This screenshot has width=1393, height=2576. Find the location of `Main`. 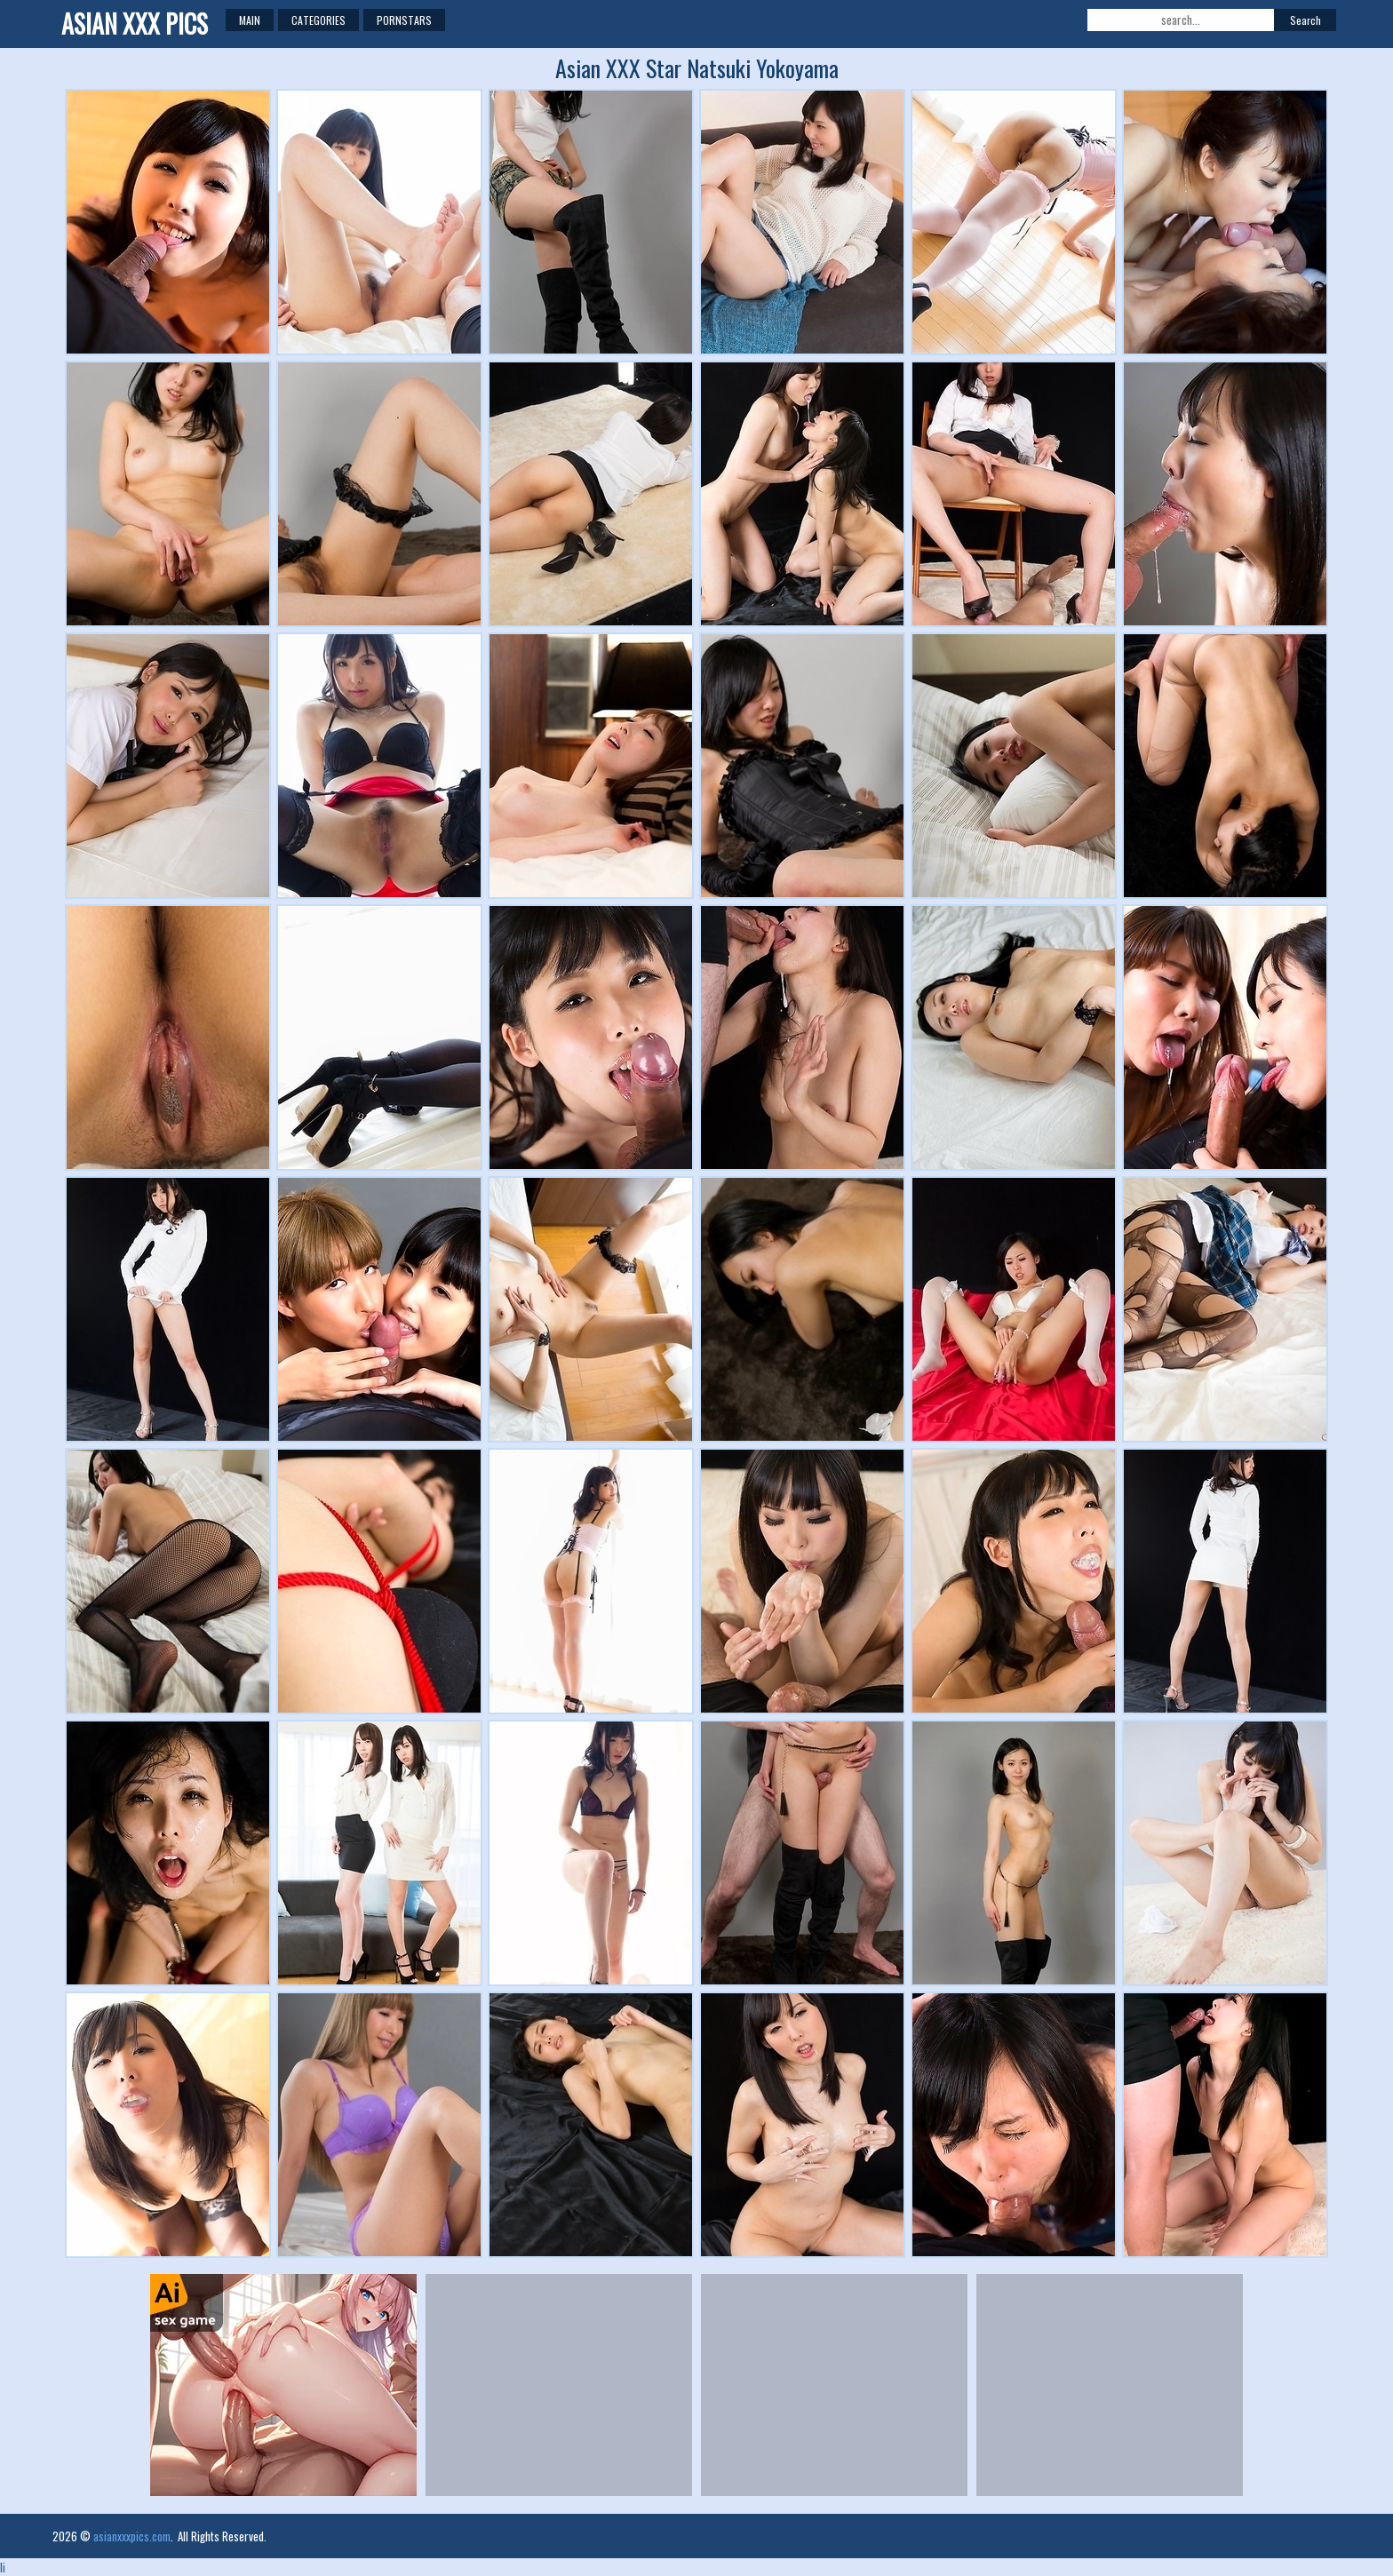

Main is located at coordinates (249, 20).